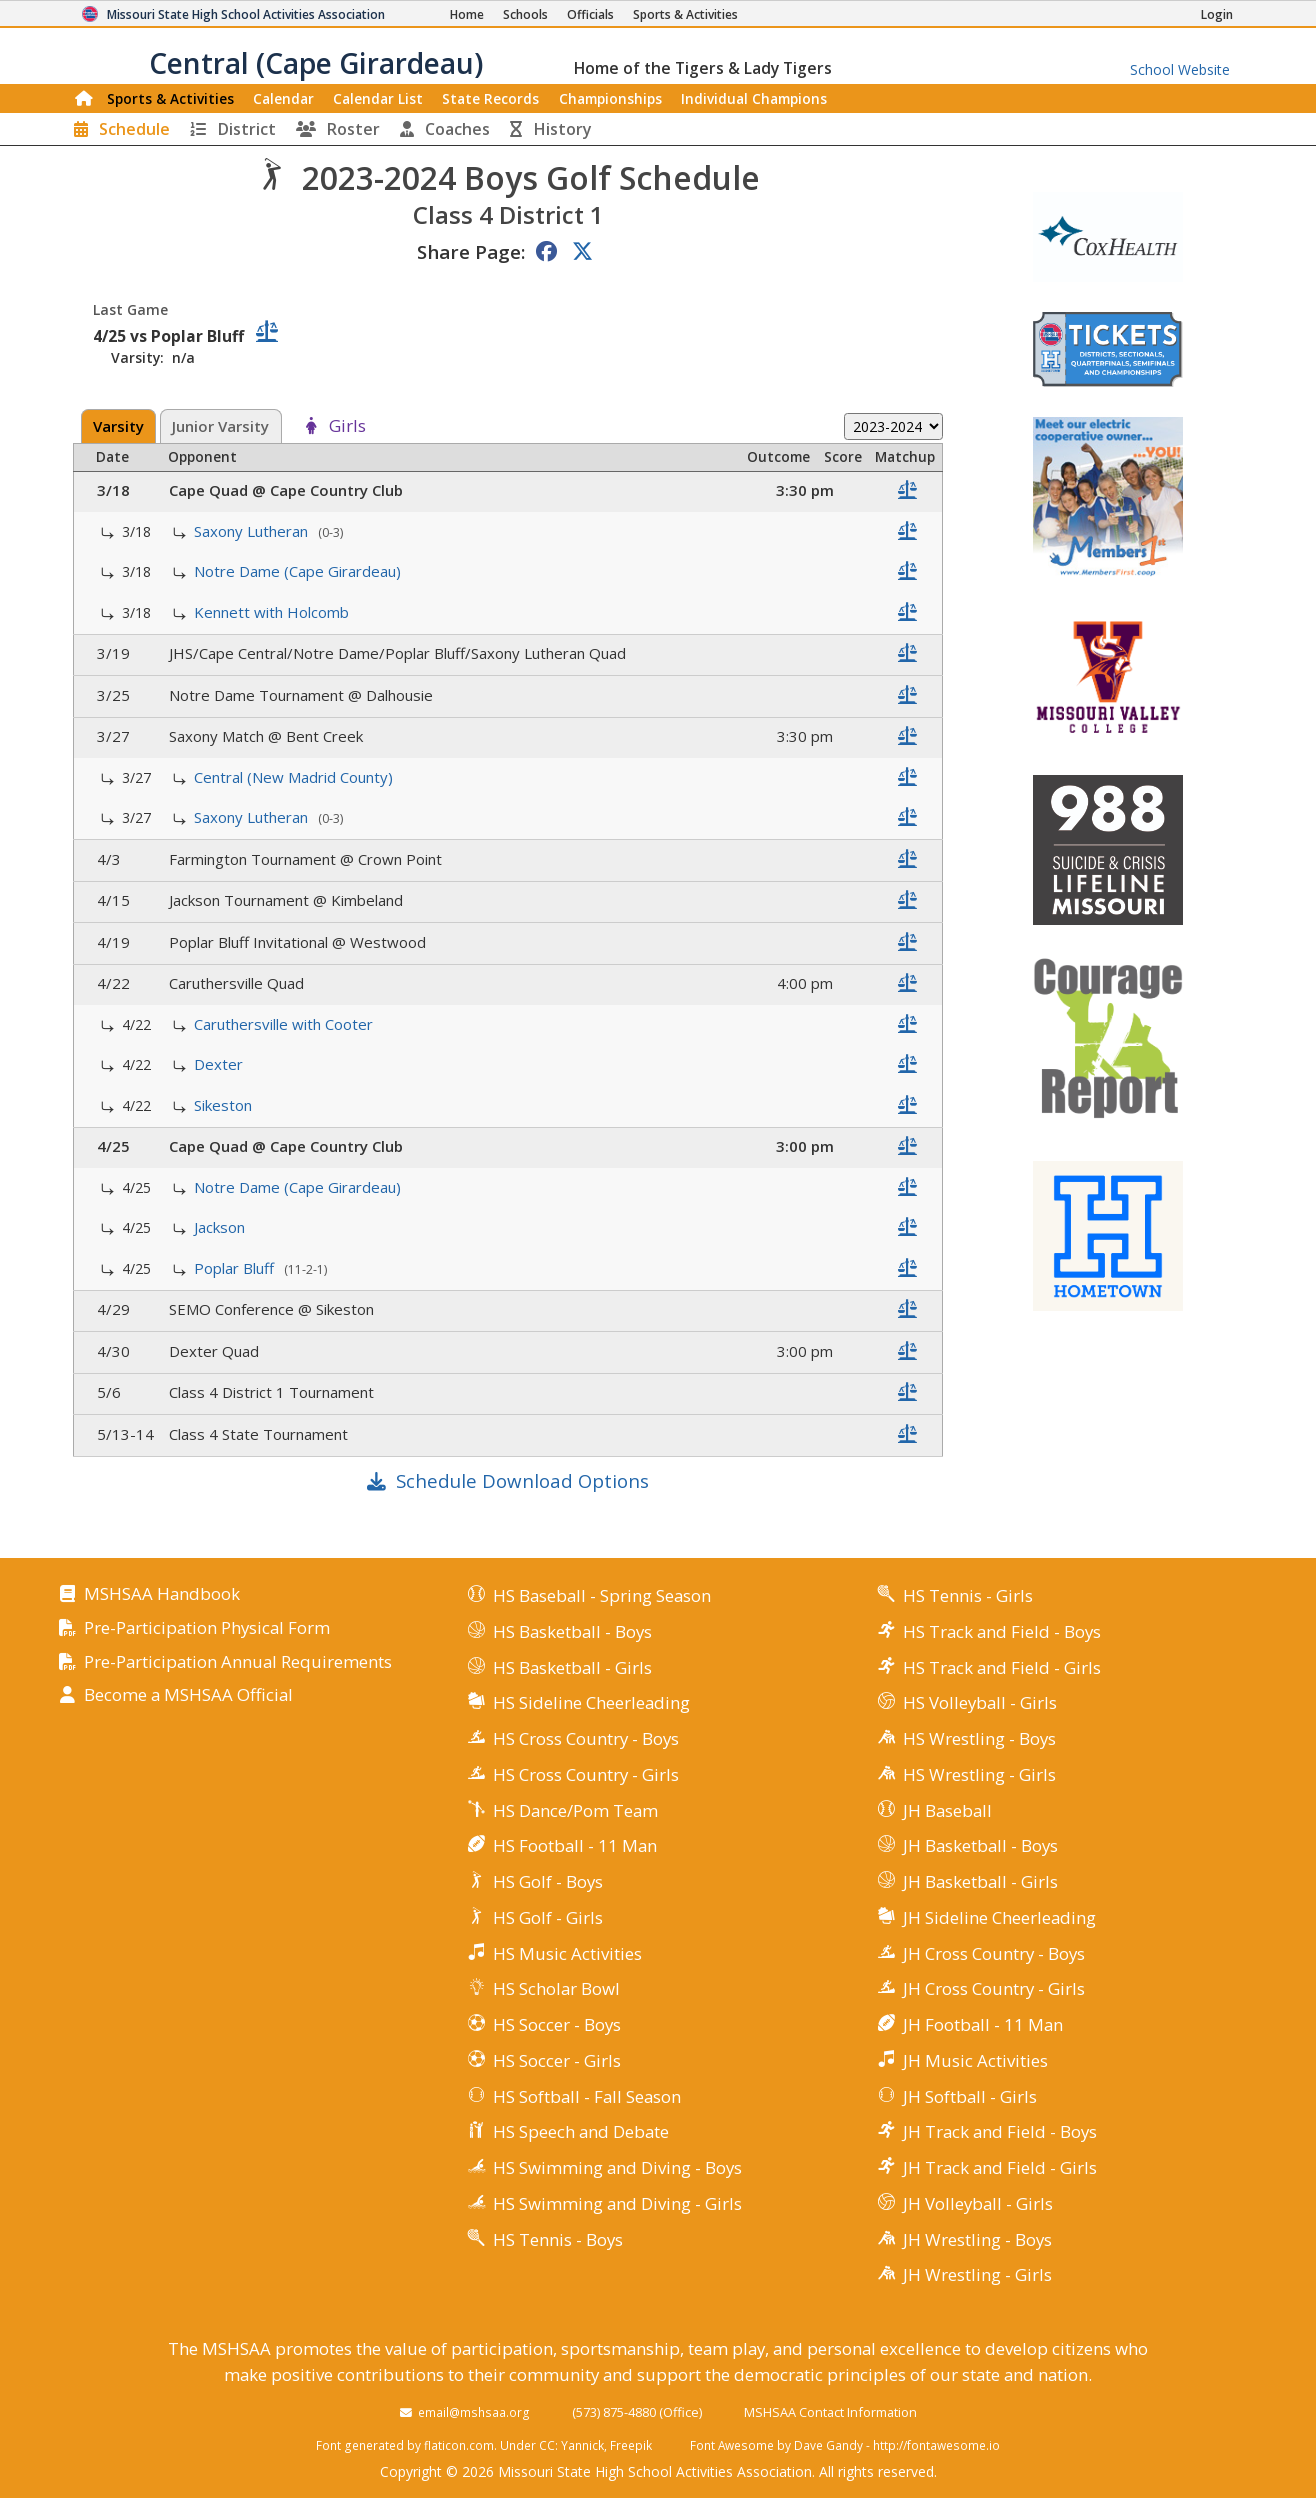  Describe the element at coordinates (983, 2024) in the screenshot. I see `JH Football - 11 Man` at that location.